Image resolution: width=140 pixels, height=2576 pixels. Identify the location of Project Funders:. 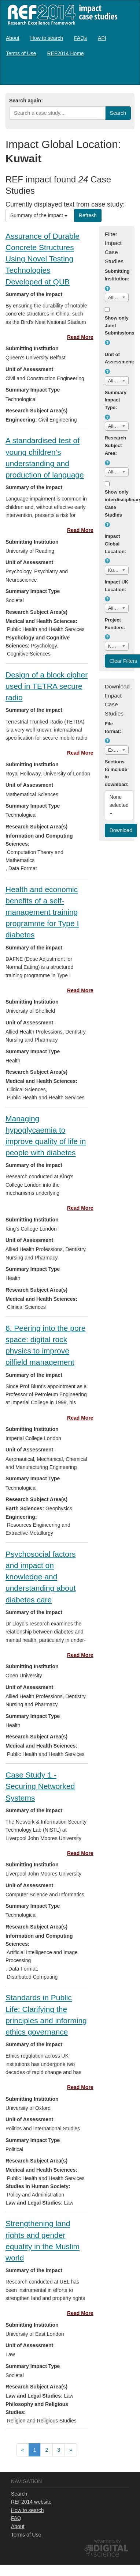
(115, 623).